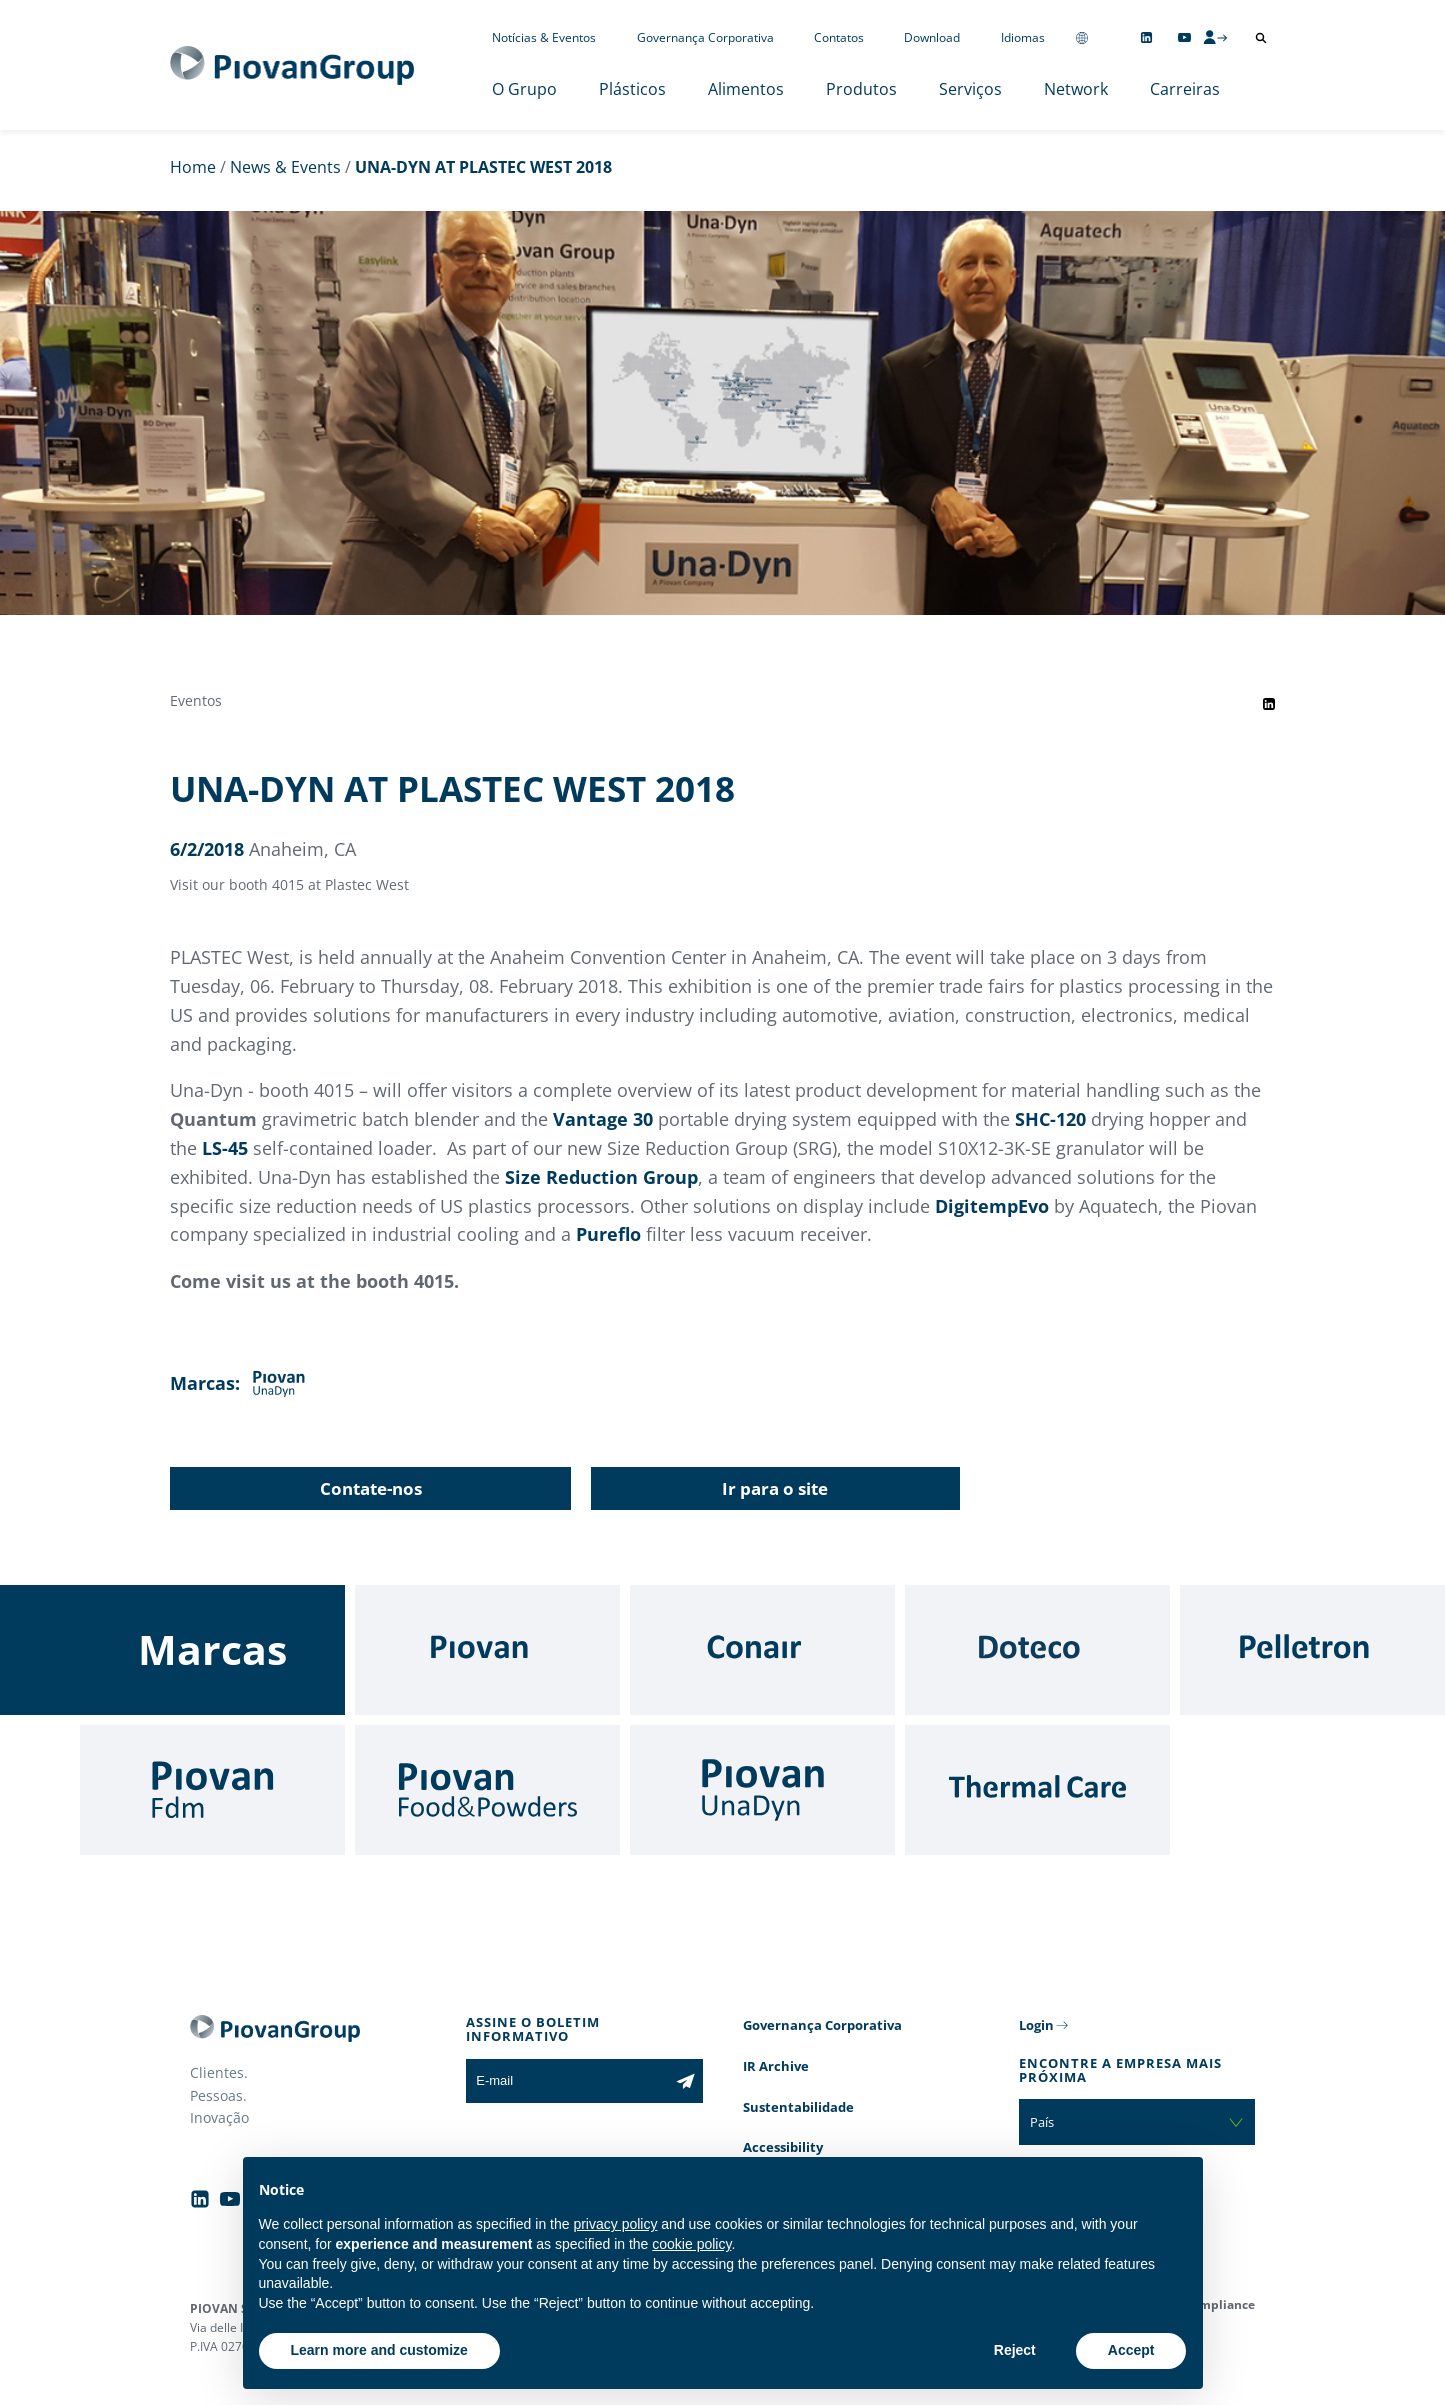 This screenshot has height=2405, width=1445. I want to click on News & Events, so click(285, 167).